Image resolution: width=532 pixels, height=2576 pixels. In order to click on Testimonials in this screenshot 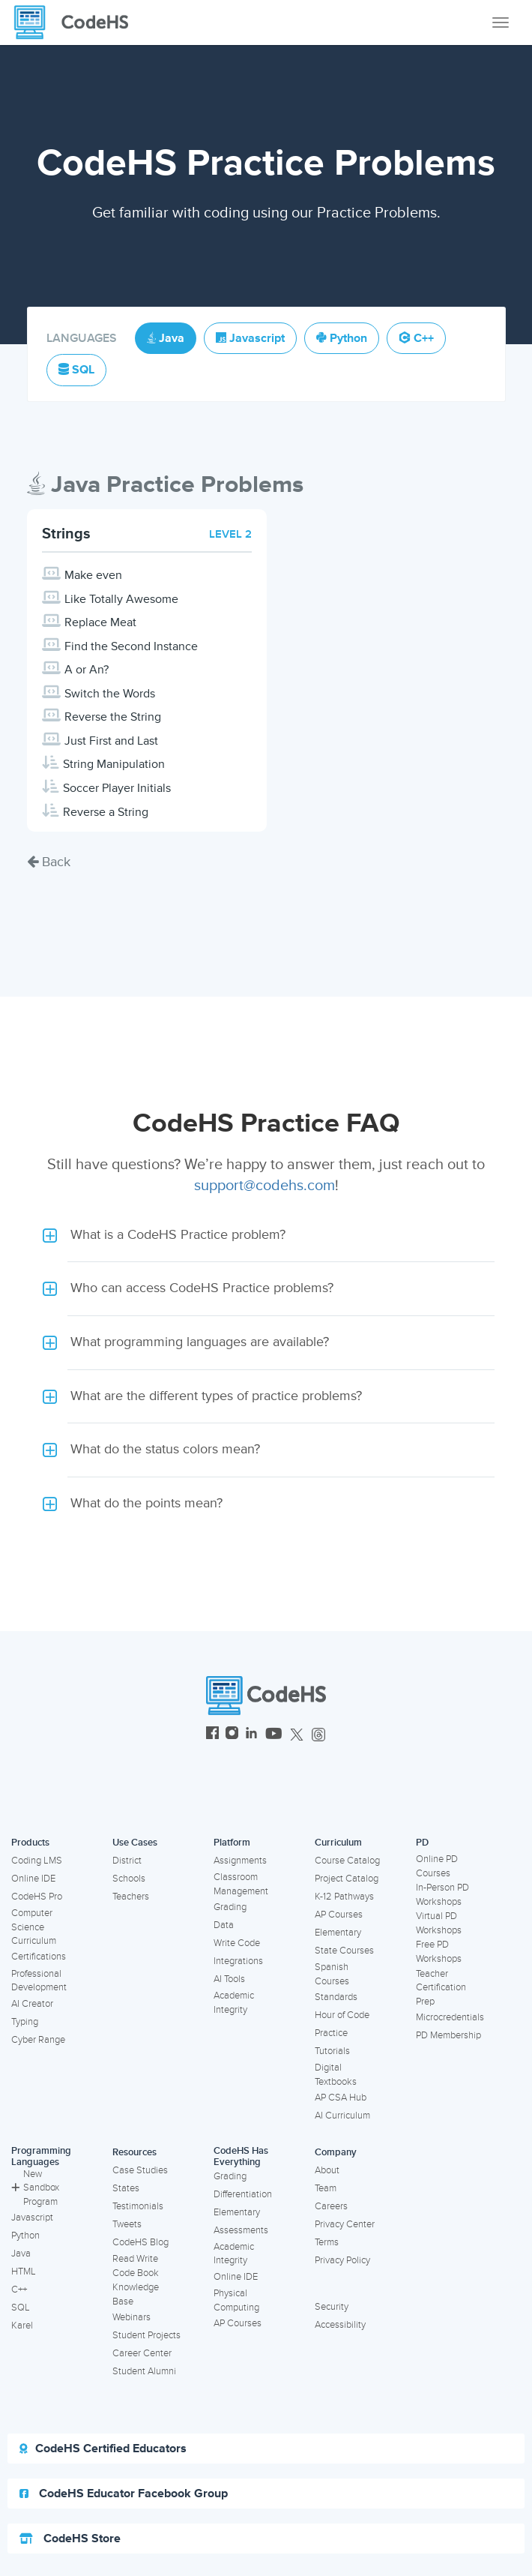, I will do `click(137, 2206)`.